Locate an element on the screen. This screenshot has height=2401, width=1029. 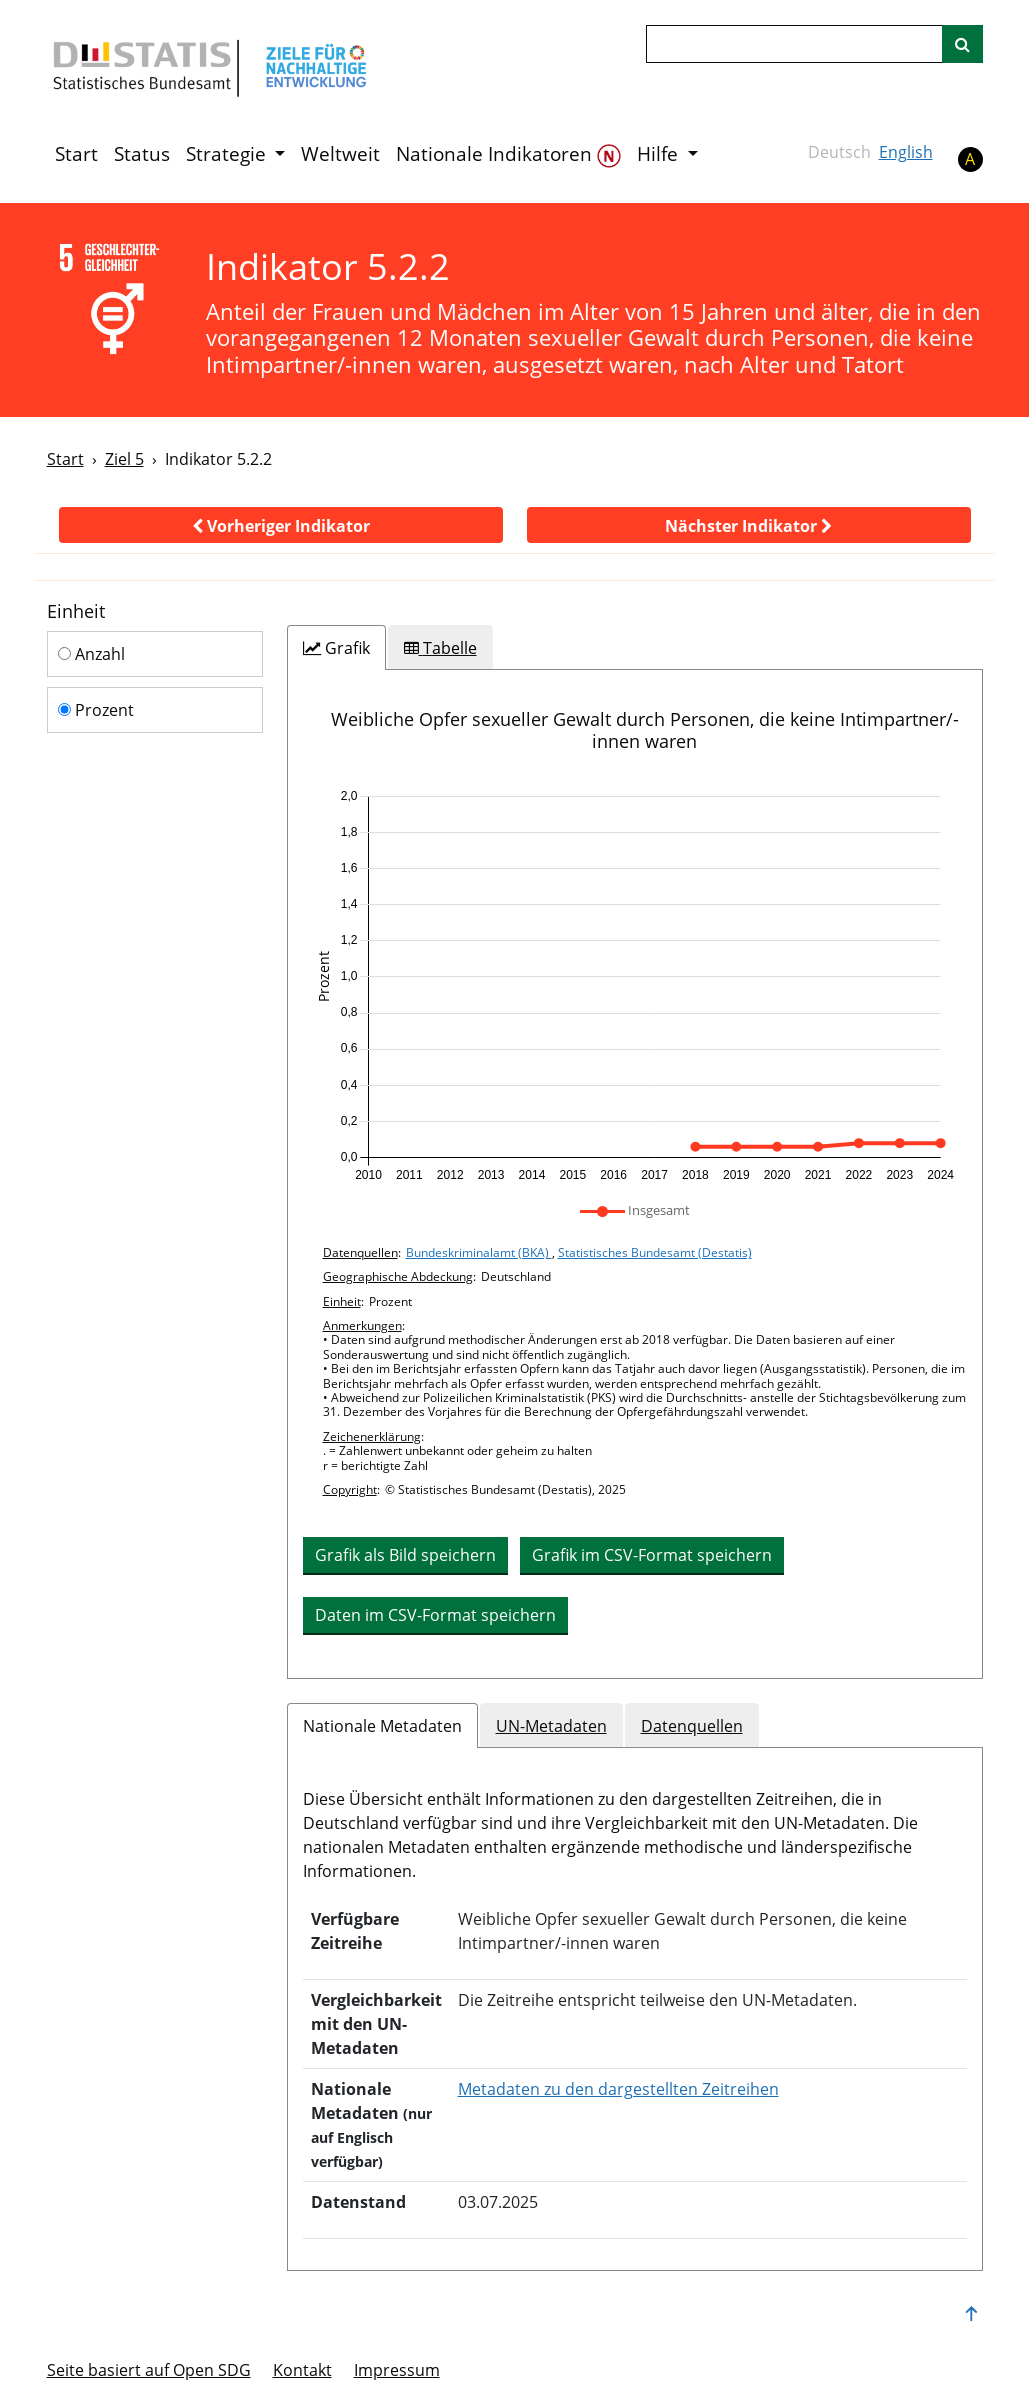
Status is located at coordinates (142, 154).